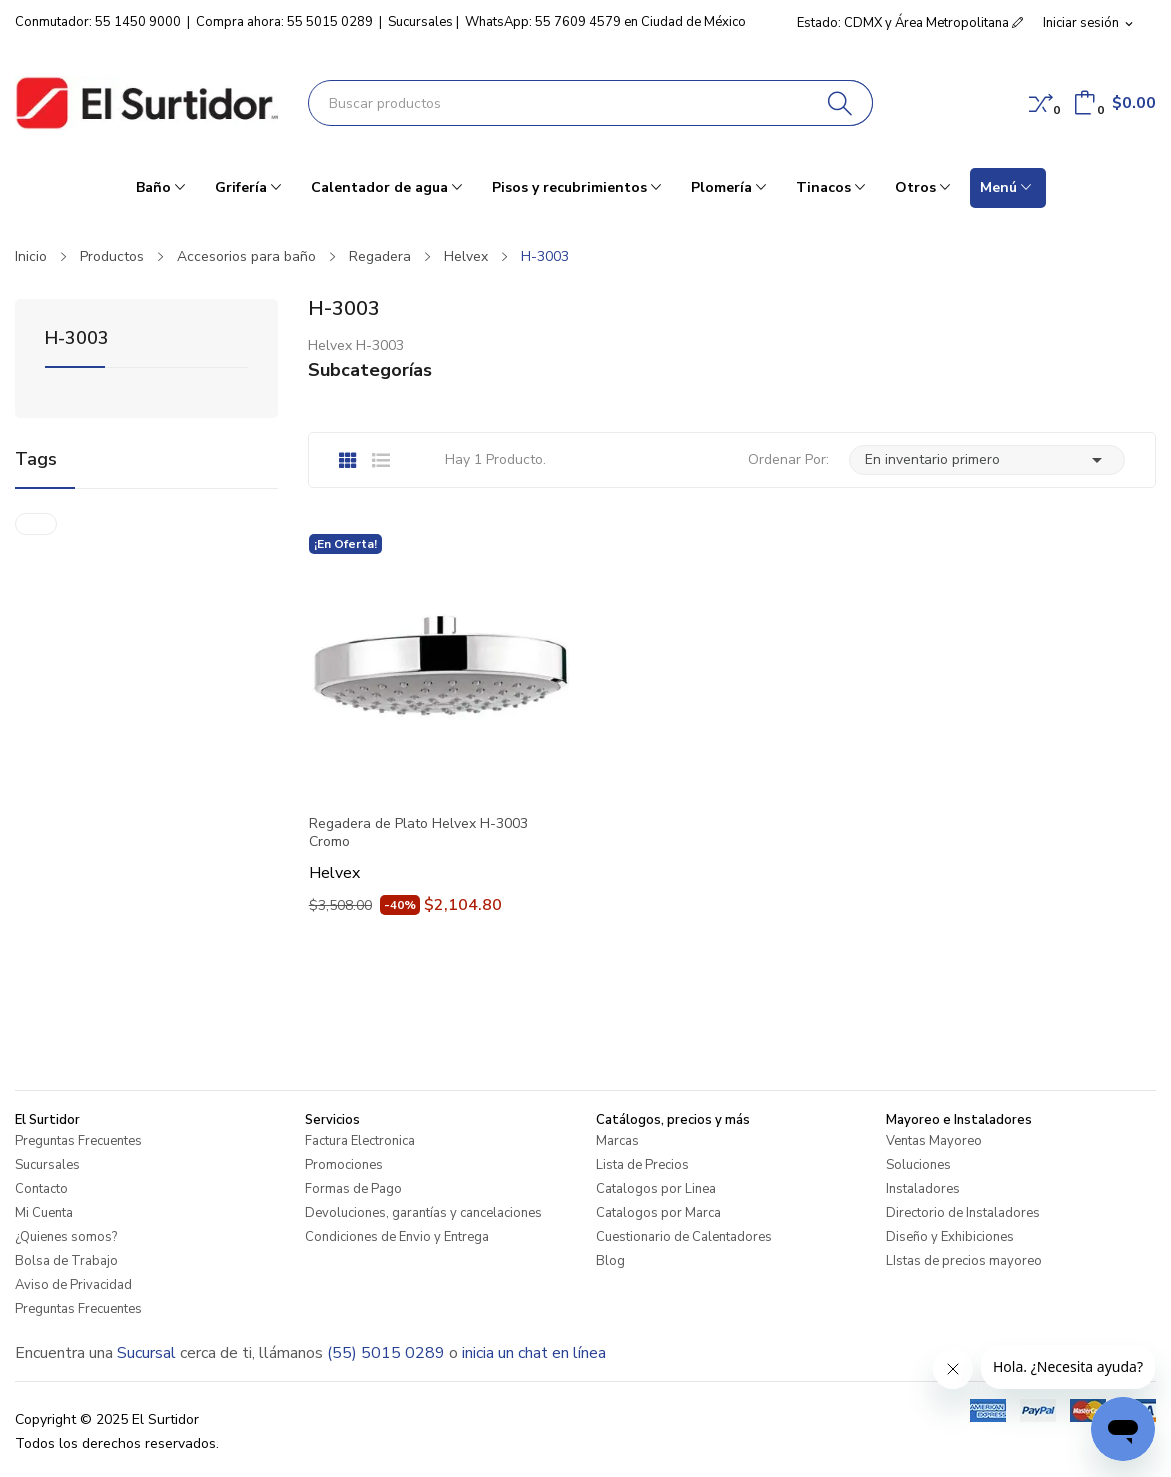  What do you see at coordinates (605, 22) in the screenshot?
I see `WhatsApp: 55 7609 4579 en Ciudad de México` at bounding box center [605, 22].